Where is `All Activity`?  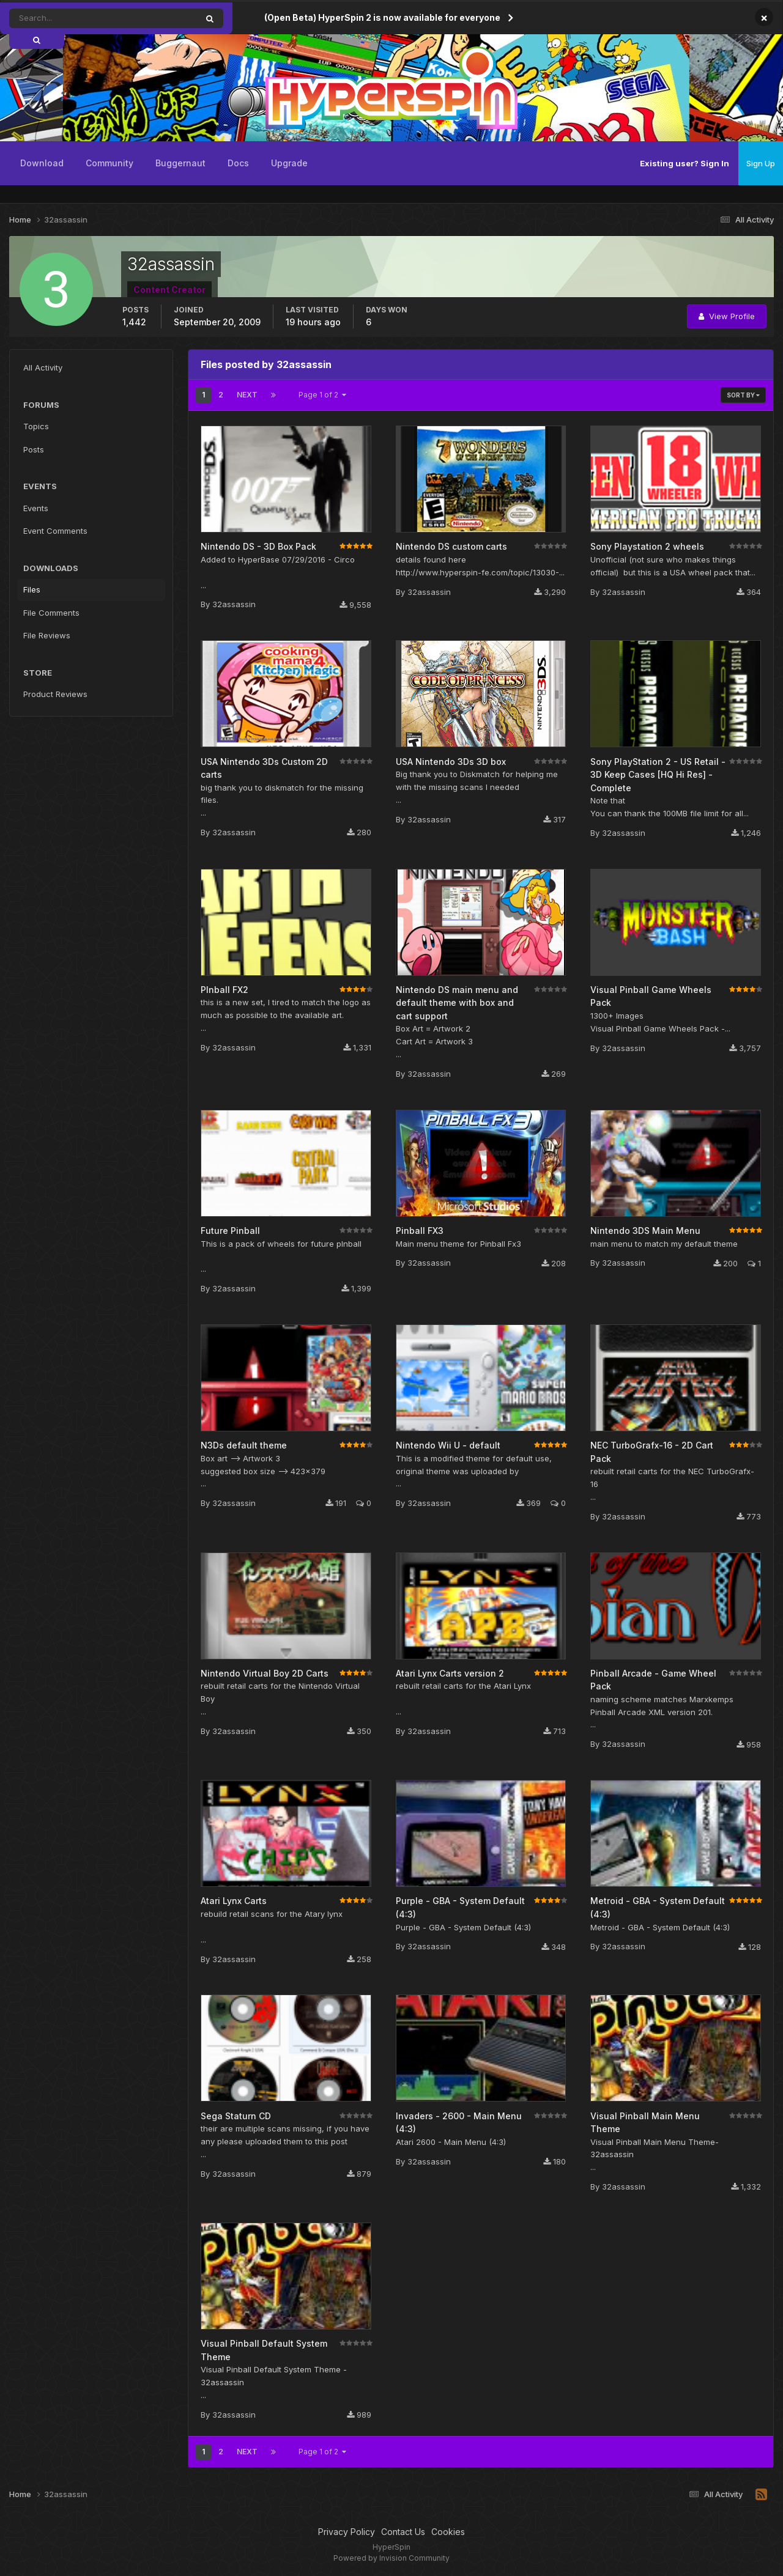
All Activity is located at coordinates (42, 367).